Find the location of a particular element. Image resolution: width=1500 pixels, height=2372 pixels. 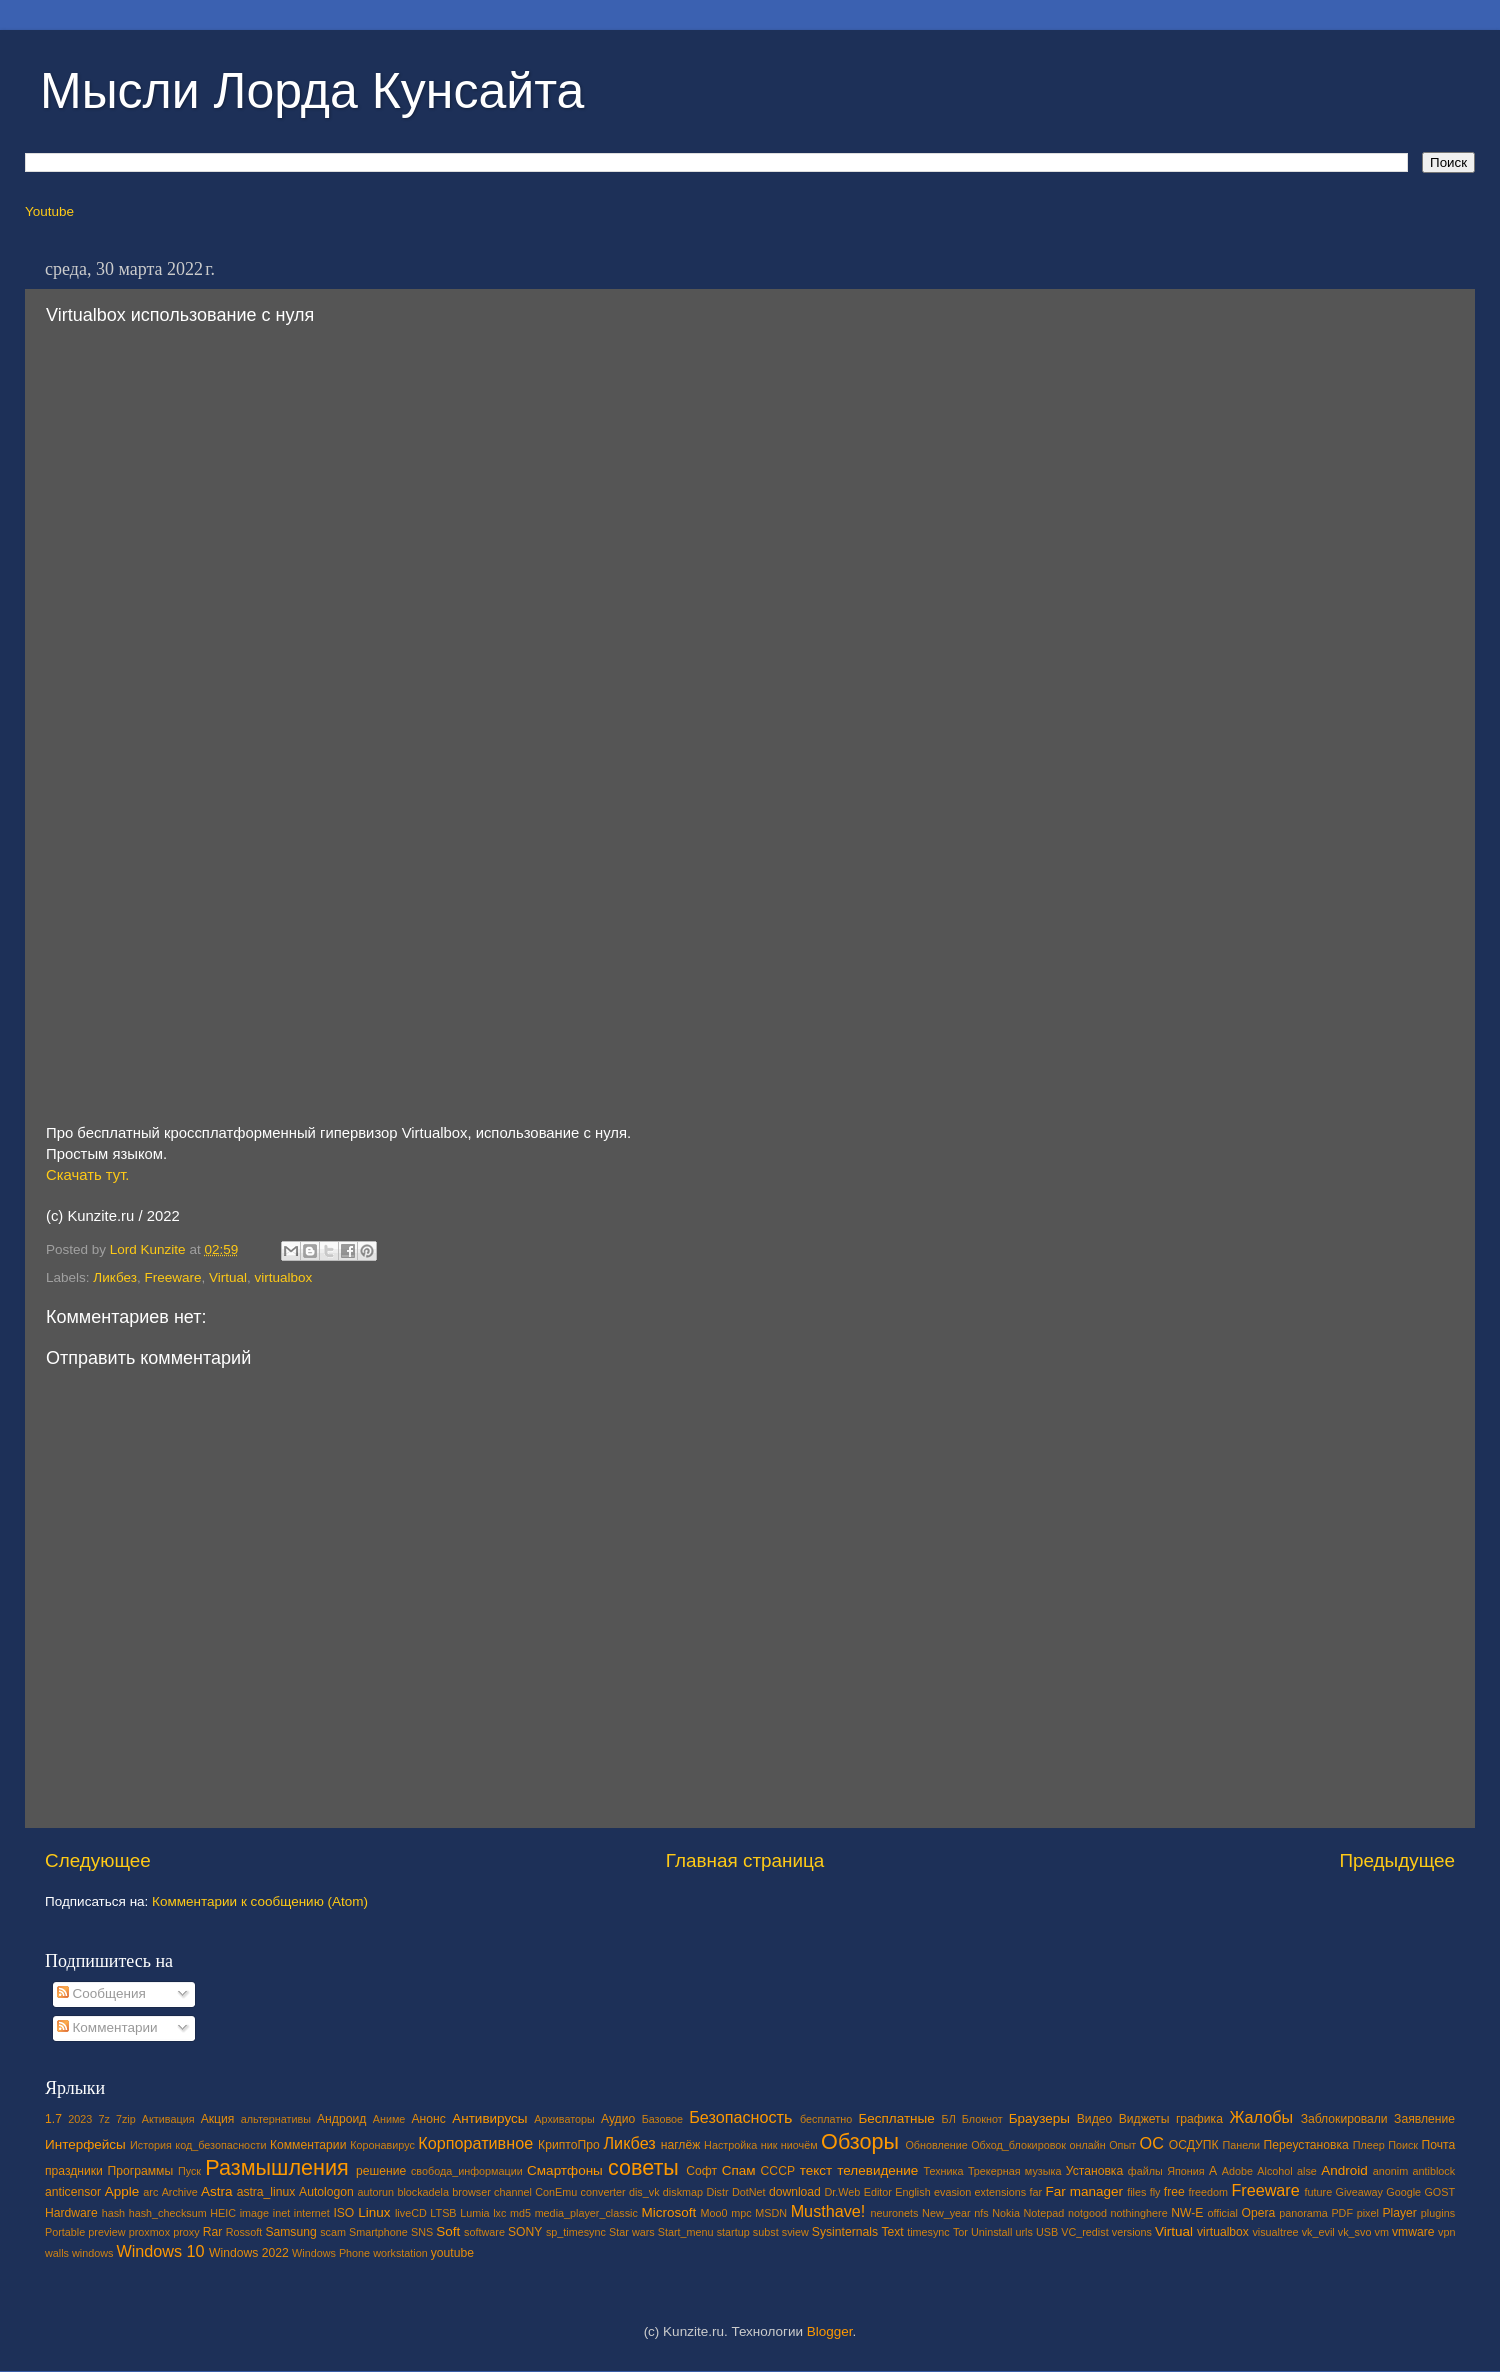

Archive is located at coordinates (180, 2192).